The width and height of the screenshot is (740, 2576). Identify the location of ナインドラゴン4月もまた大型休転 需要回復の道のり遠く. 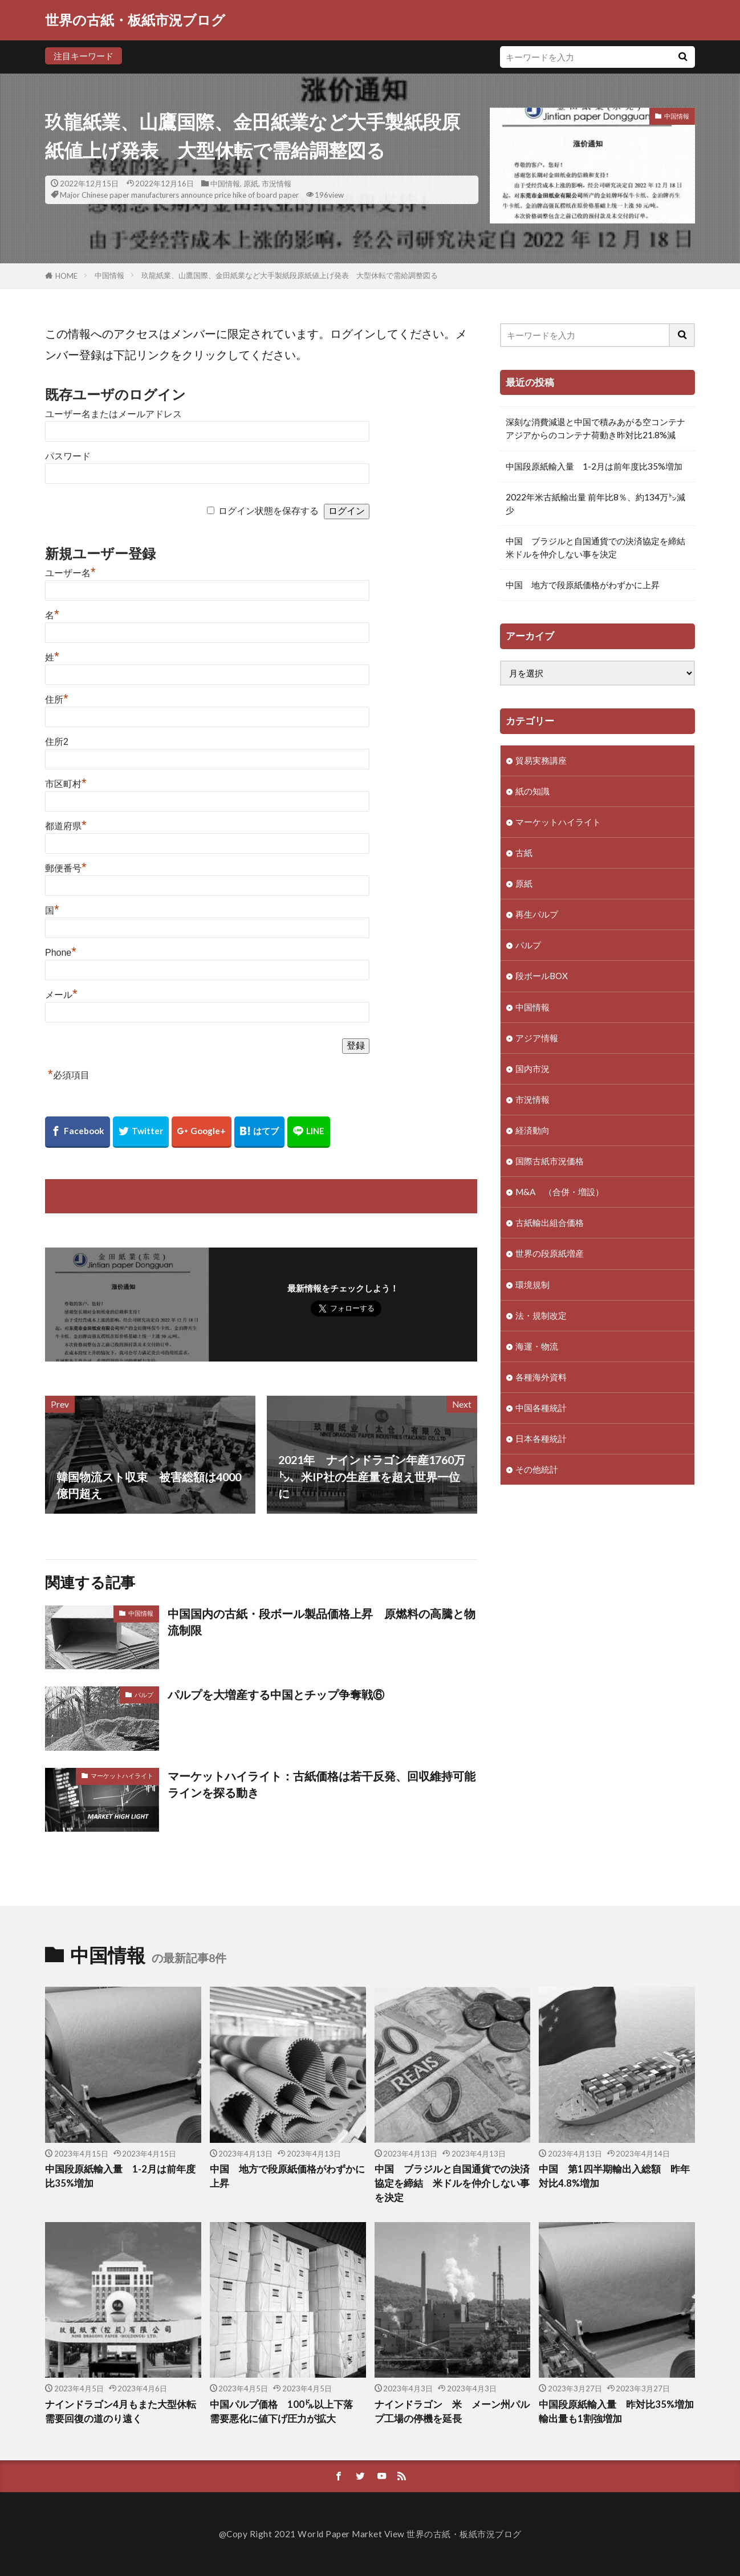
(123, 2411).